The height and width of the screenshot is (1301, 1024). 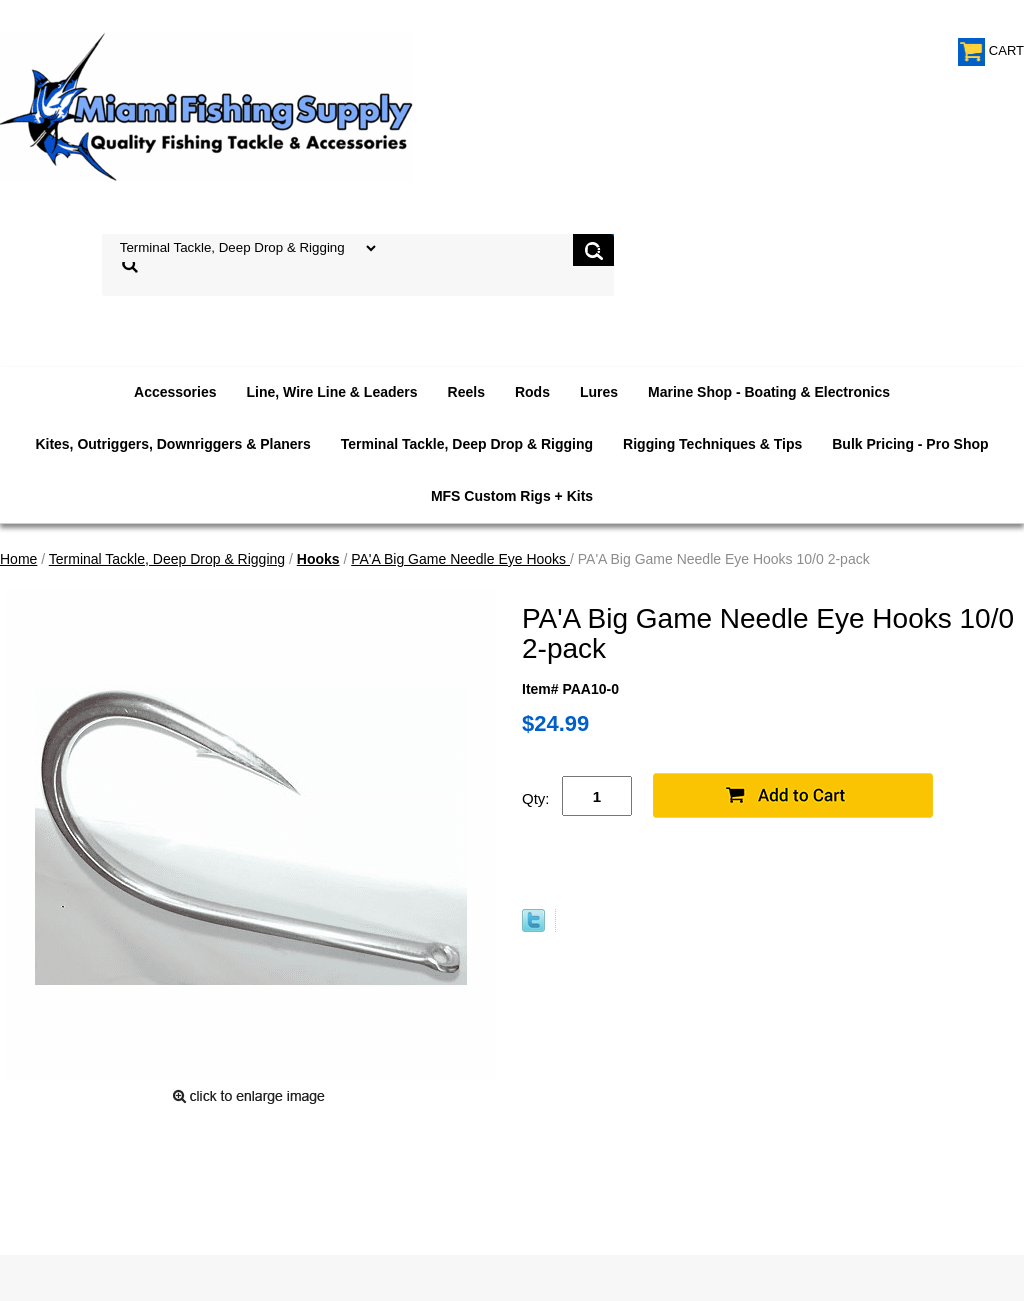 What do you see at coordinates (512, 496) in the screenshot?
I see `MFS Custom Rigs + Kits` at bounding box center [512, 496].